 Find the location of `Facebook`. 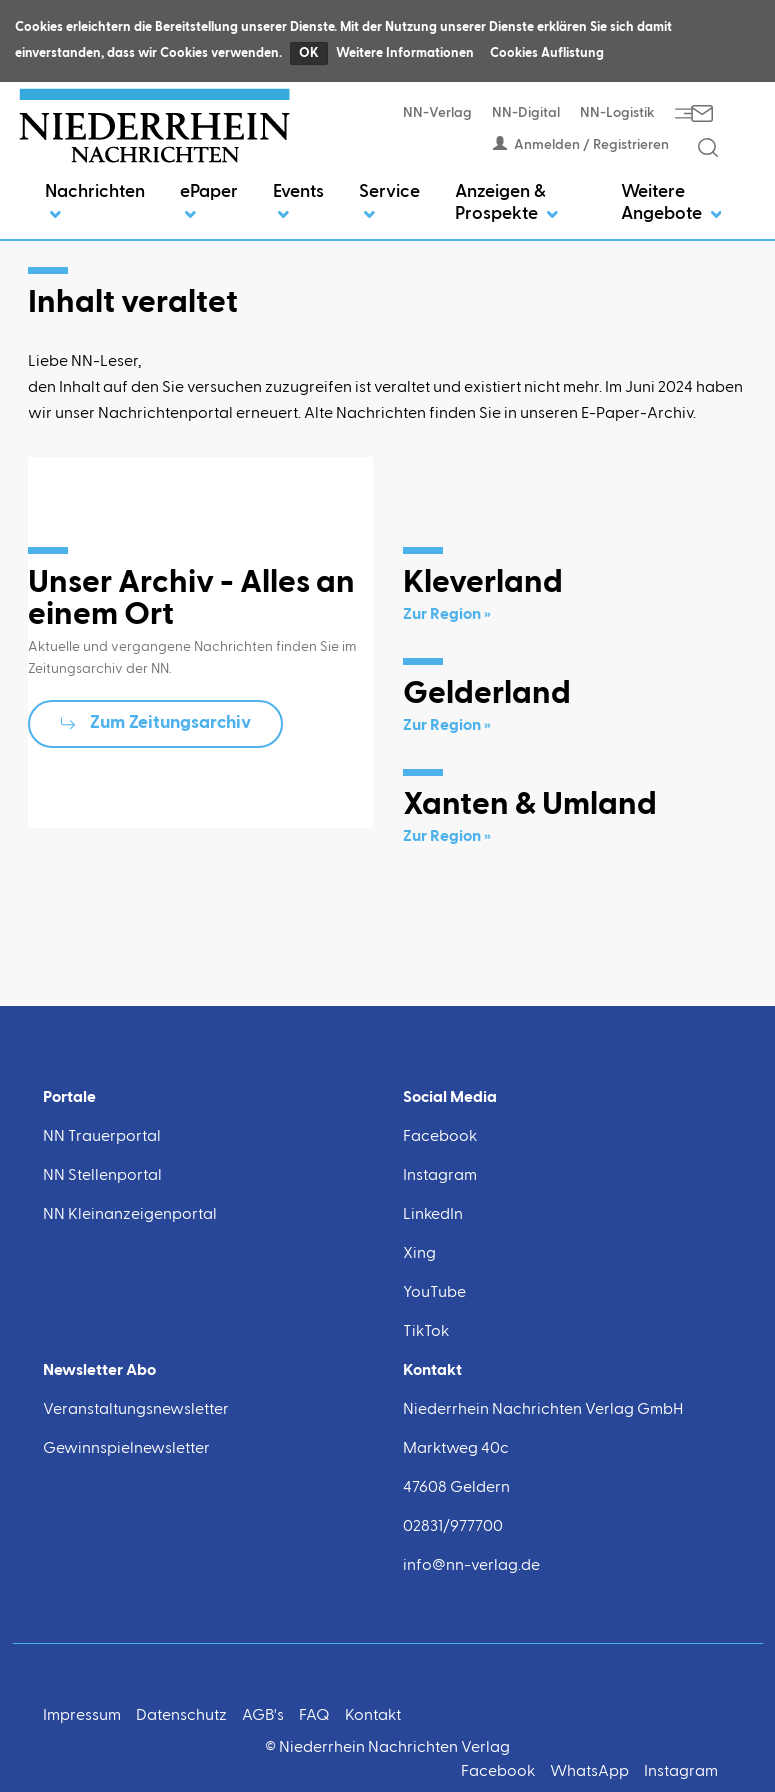

Facebook is located at coordinates (440, 1137).